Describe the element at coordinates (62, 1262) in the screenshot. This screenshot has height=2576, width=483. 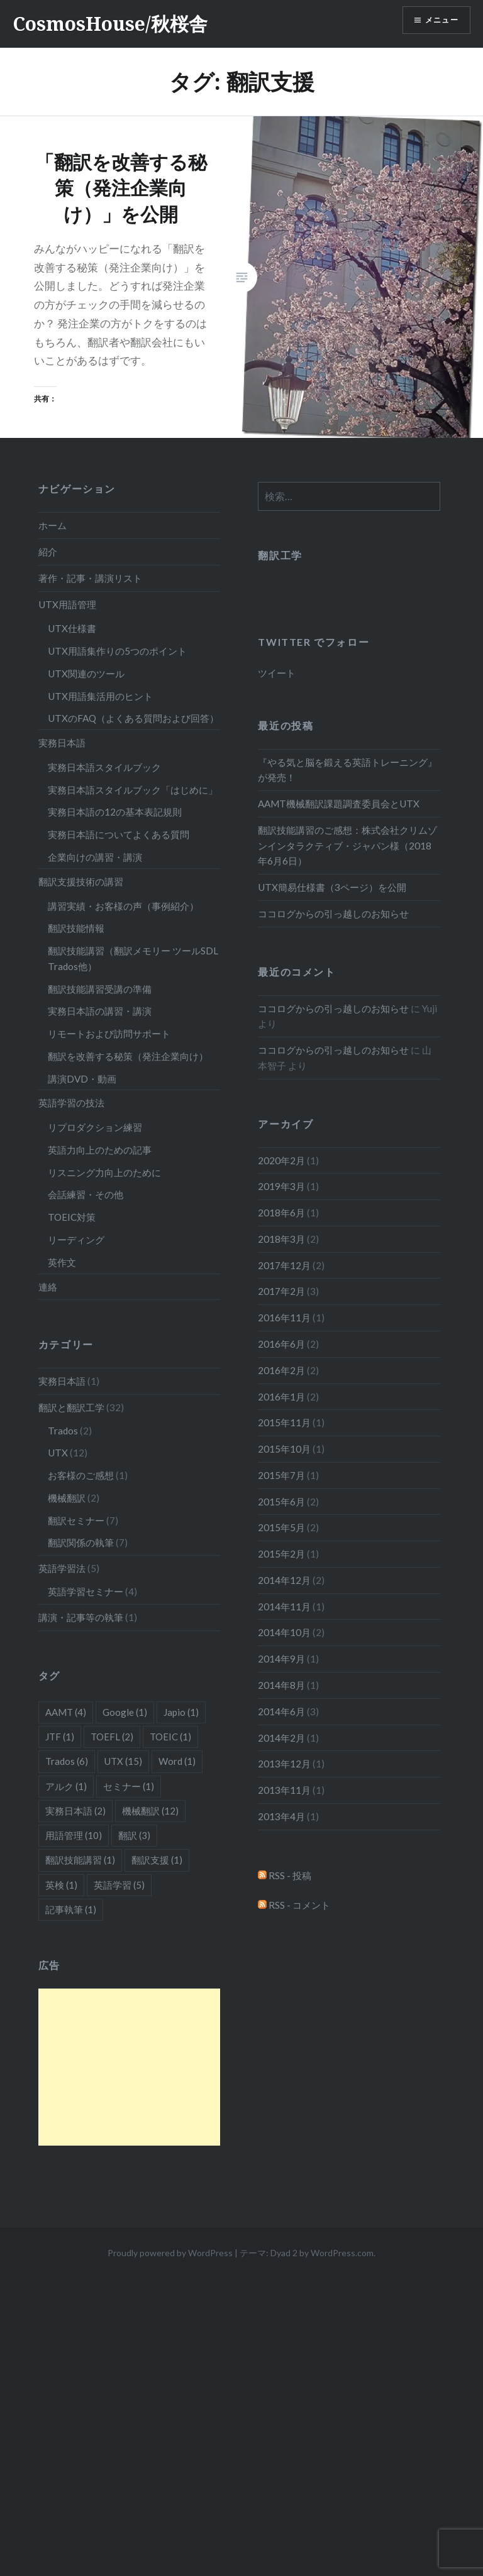
I see `英作文` at that location.